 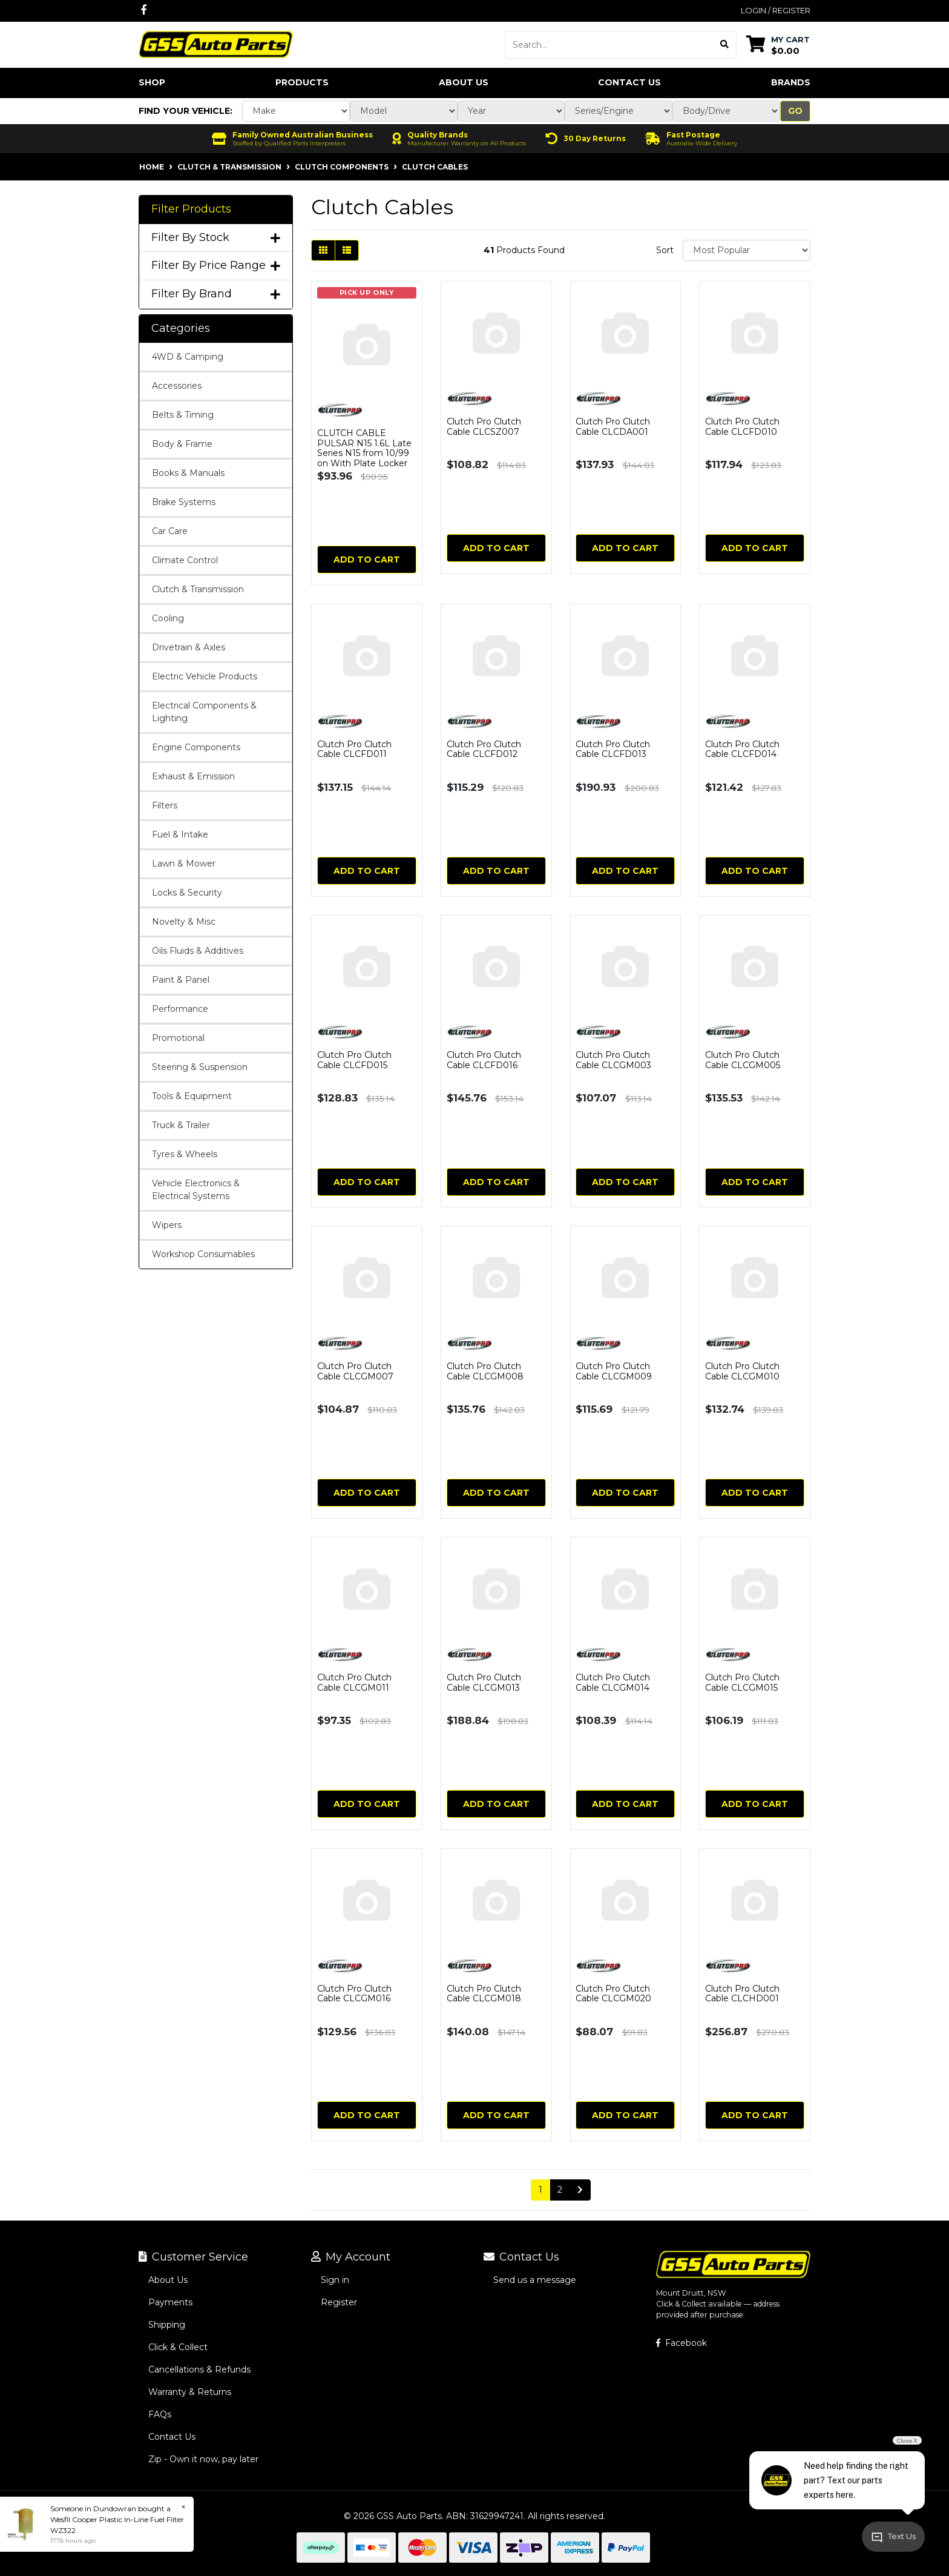 What do you see at coordinates (197, 950) in the screenshot?
I see `Oils Fluids & Additives` at bounding box center [197, 950].